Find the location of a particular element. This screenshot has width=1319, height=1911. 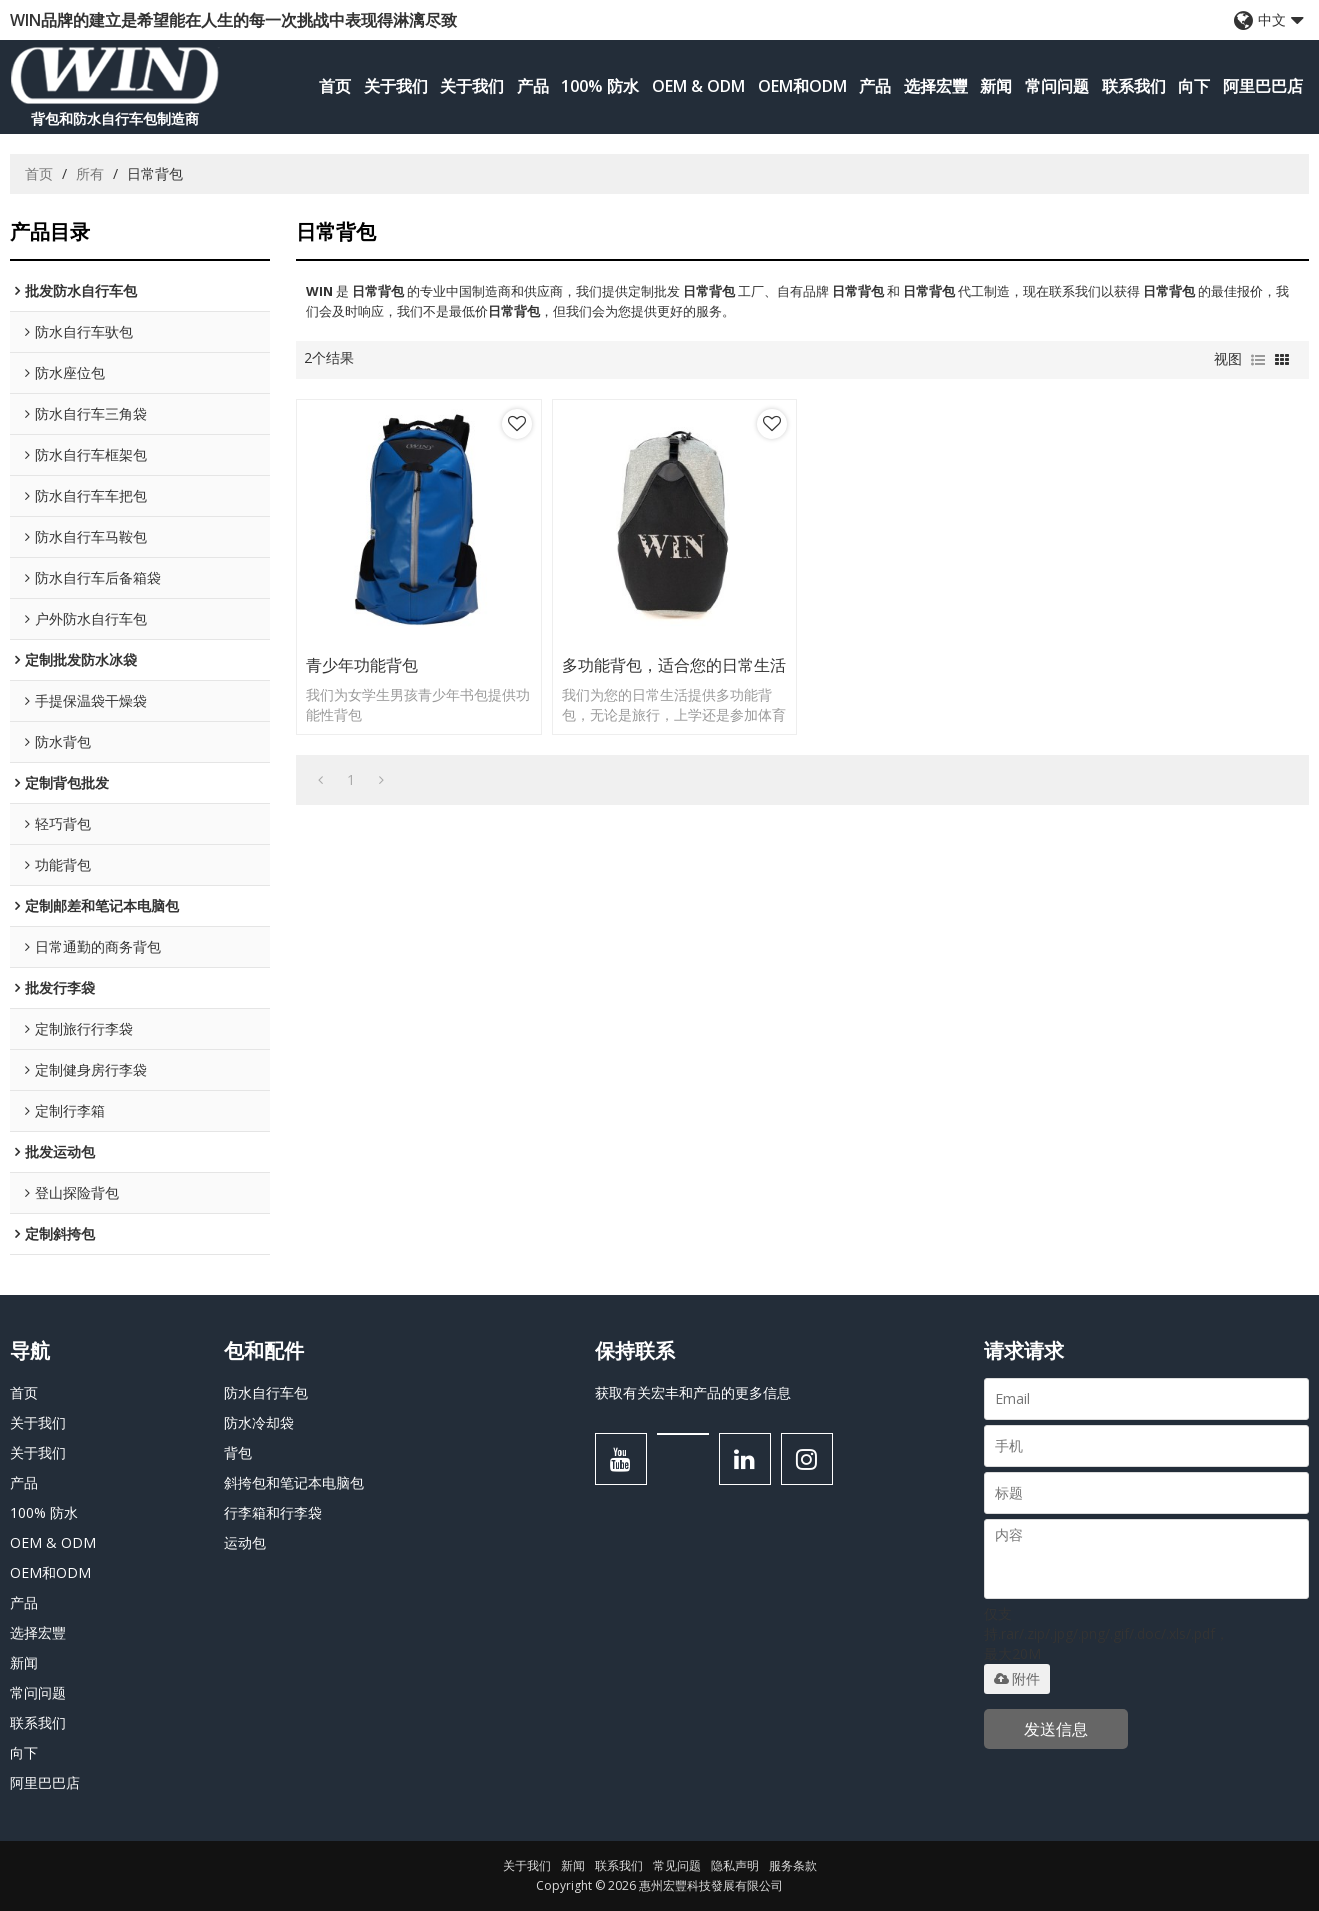

产品 is located at coordinates (533, 86).